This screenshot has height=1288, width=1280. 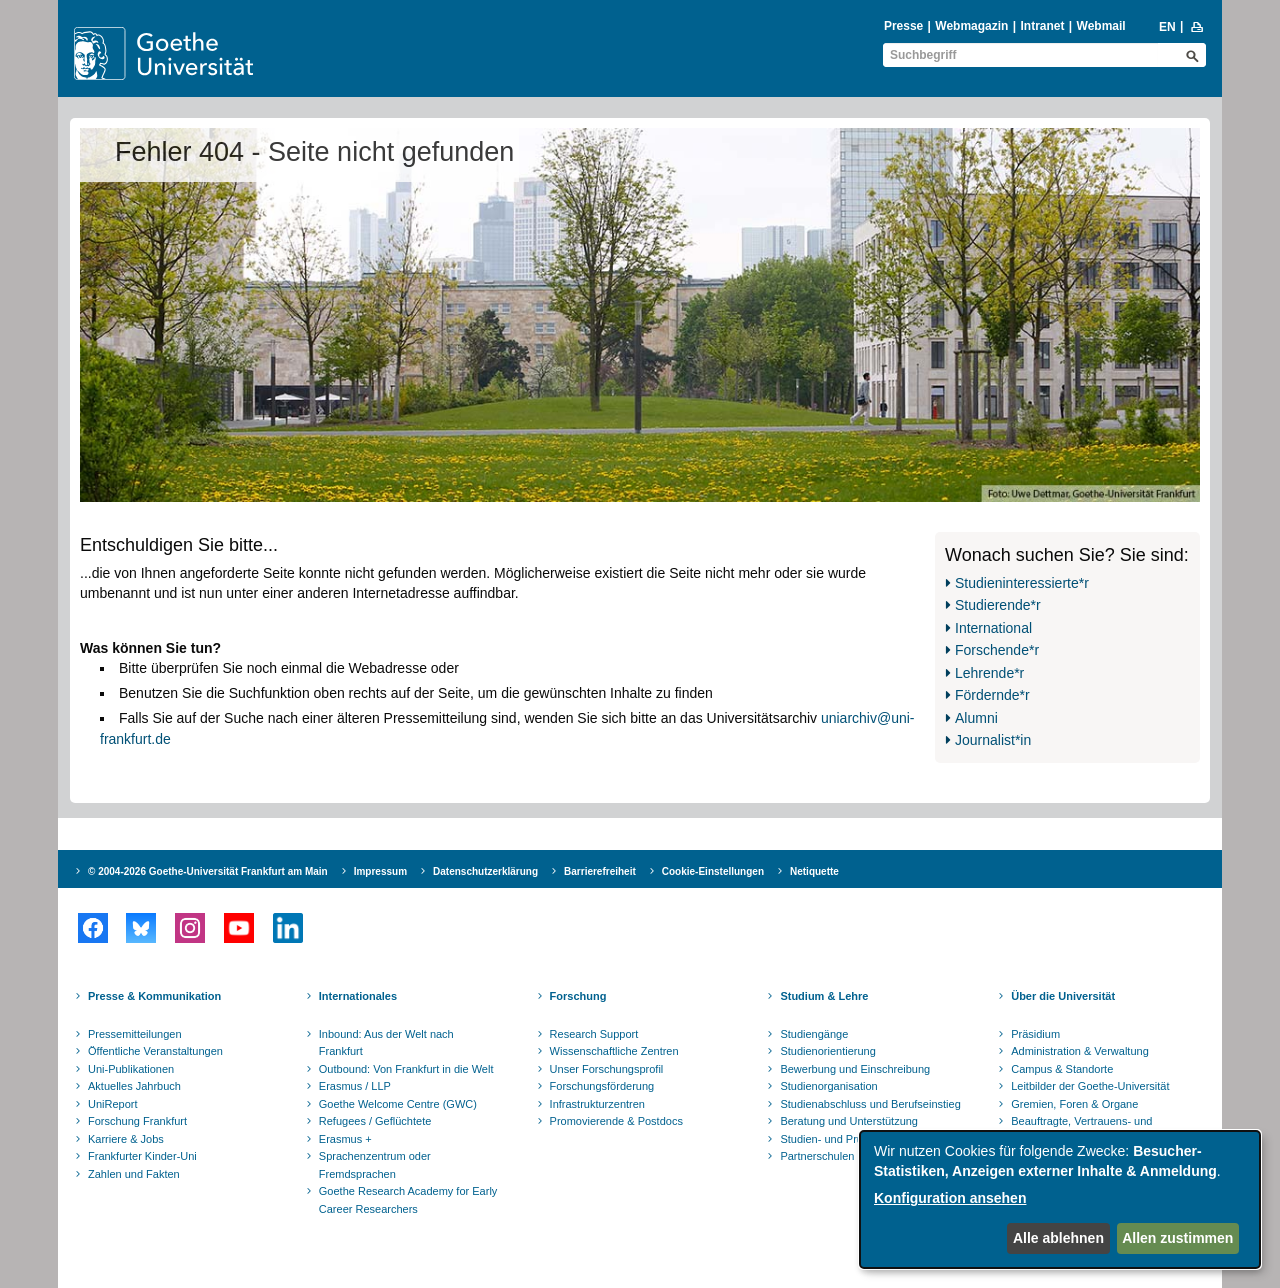 What do you see at coordinates (375, 1121) in the screenshot?
I see `Refugees / Geflüchtete` at bounding box center [375, 1121].